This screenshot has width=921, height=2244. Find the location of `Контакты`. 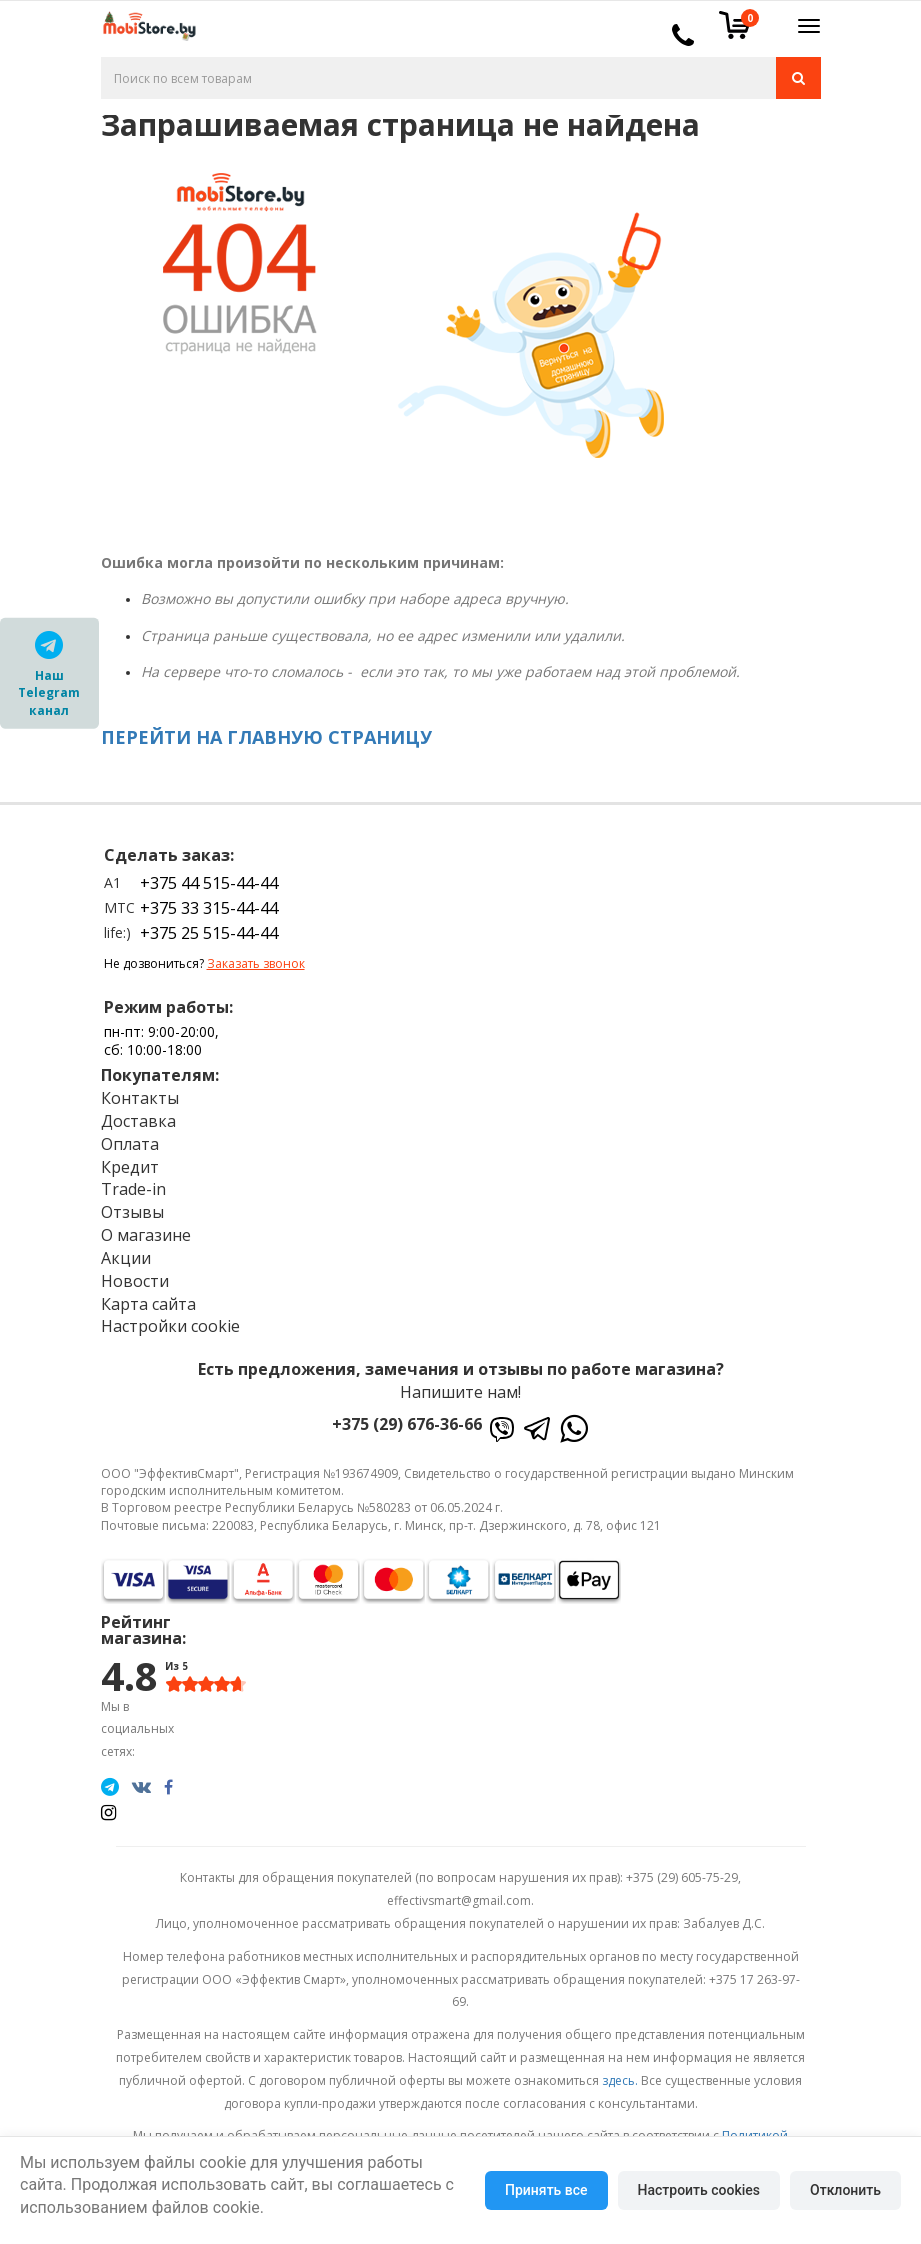

Контакты is located at coordinates (140, 1098).